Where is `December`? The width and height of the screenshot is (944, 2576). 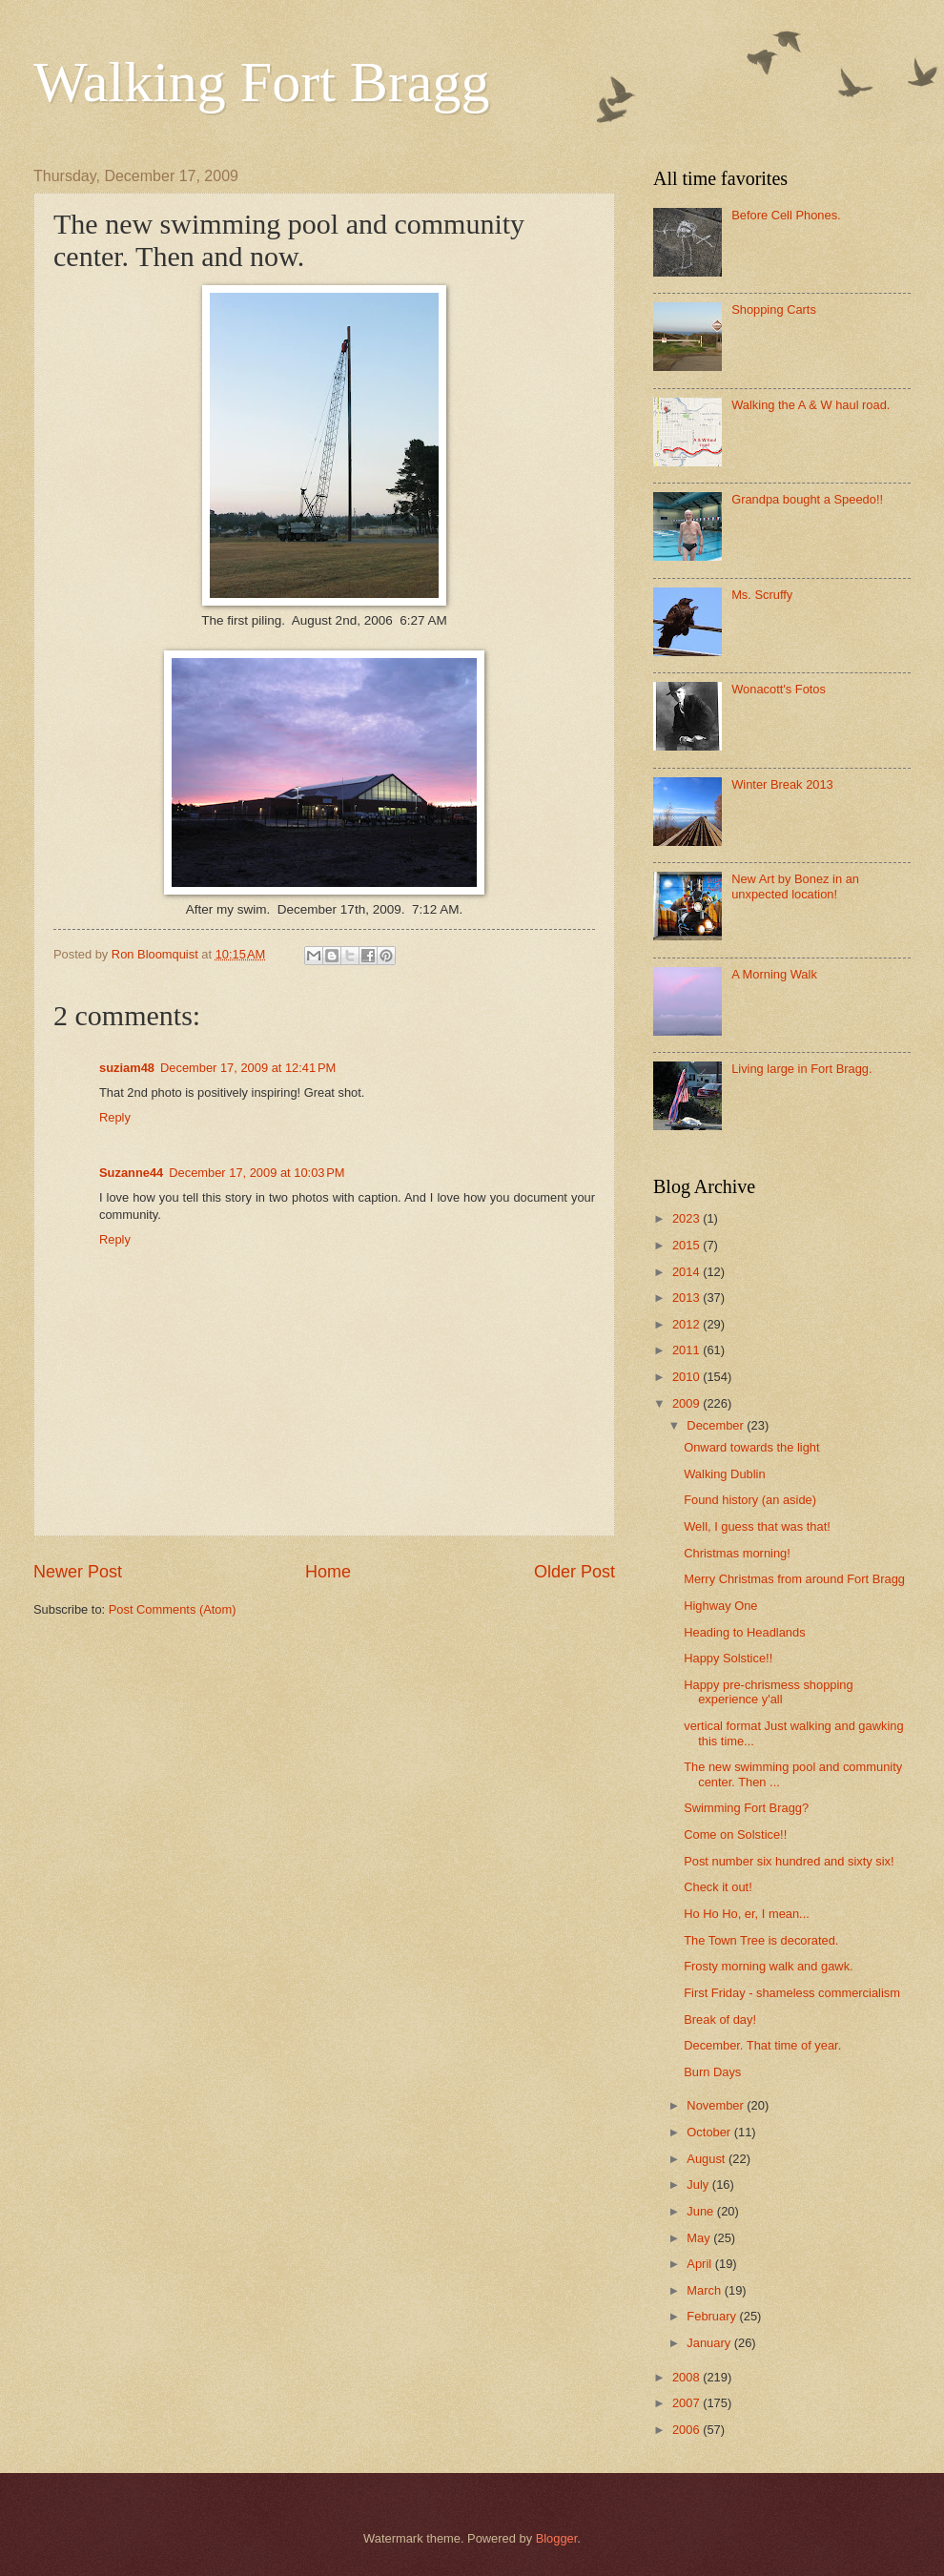 December is located at coordinates (717, 1425).